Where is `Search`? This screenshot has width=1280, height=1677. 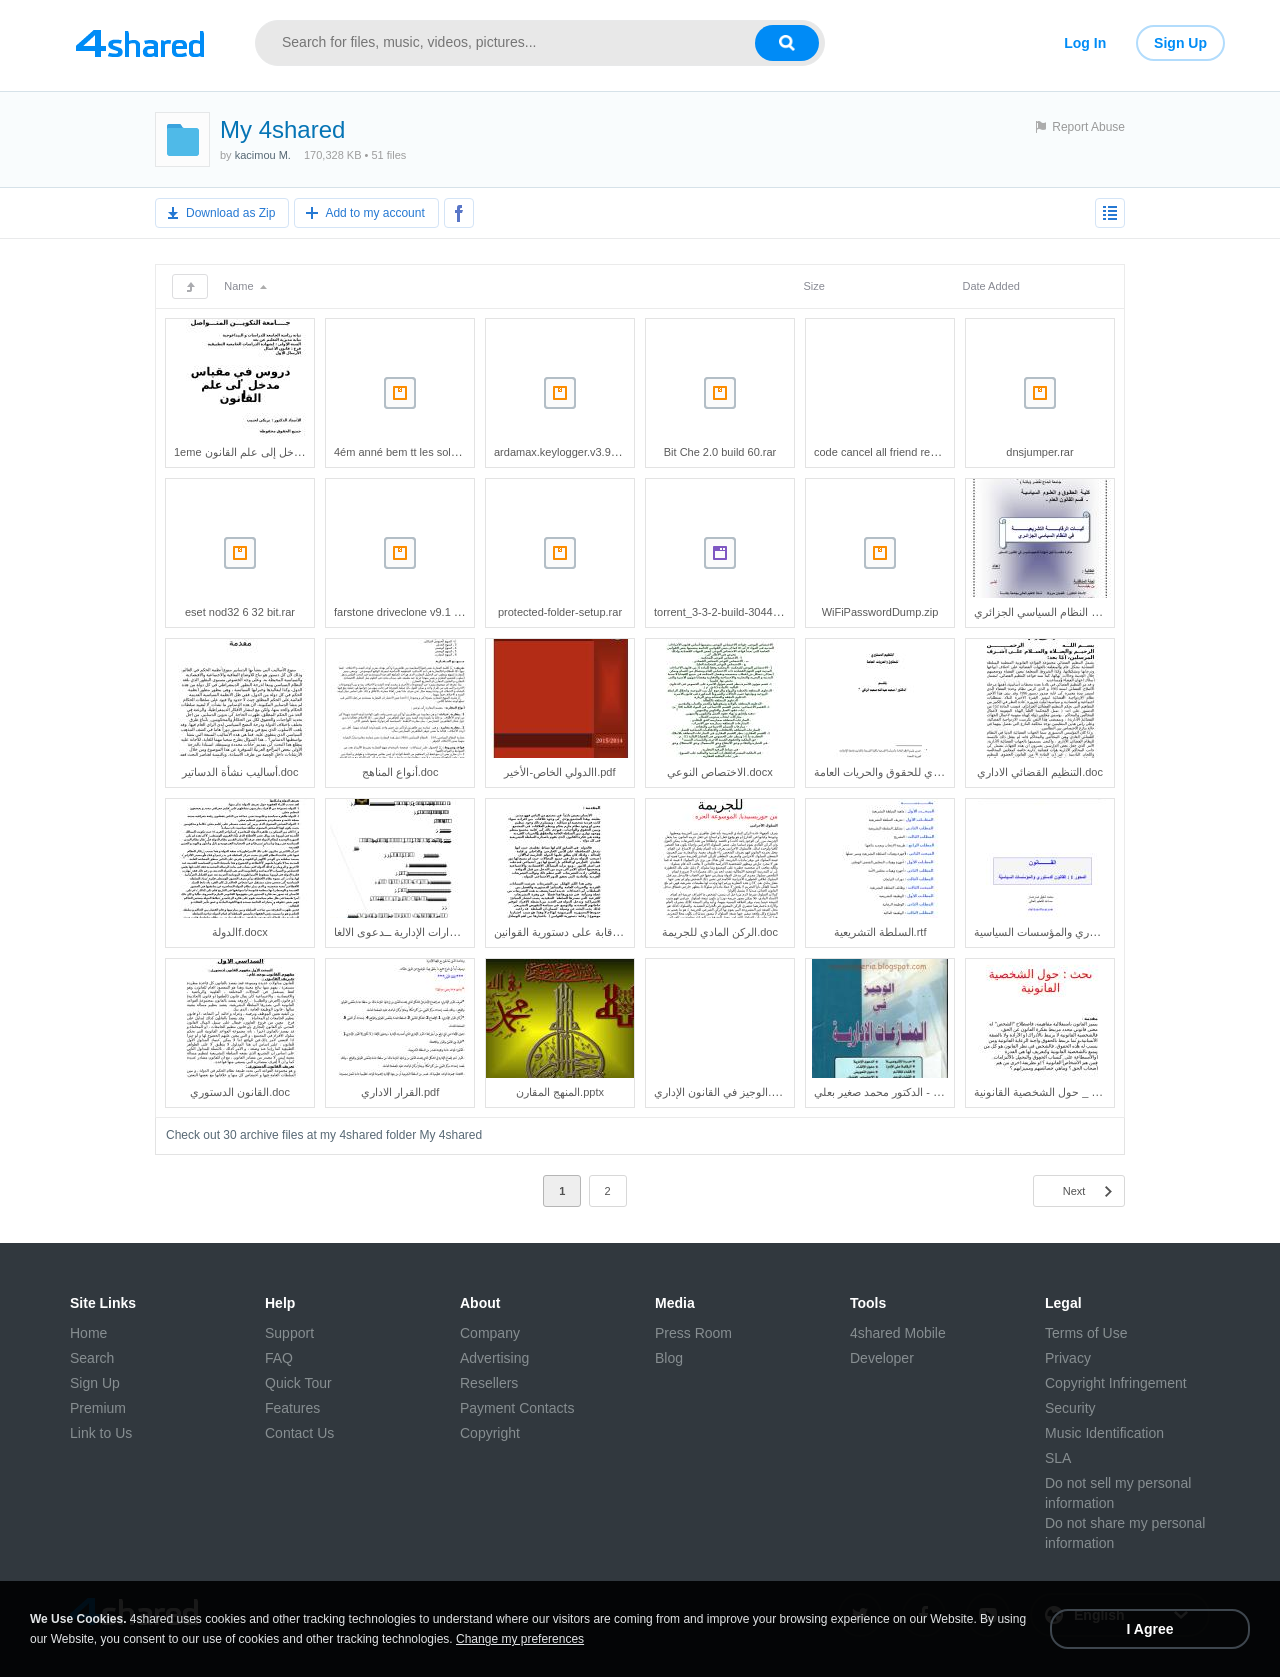
Search is located at coordinates (92, 1358).